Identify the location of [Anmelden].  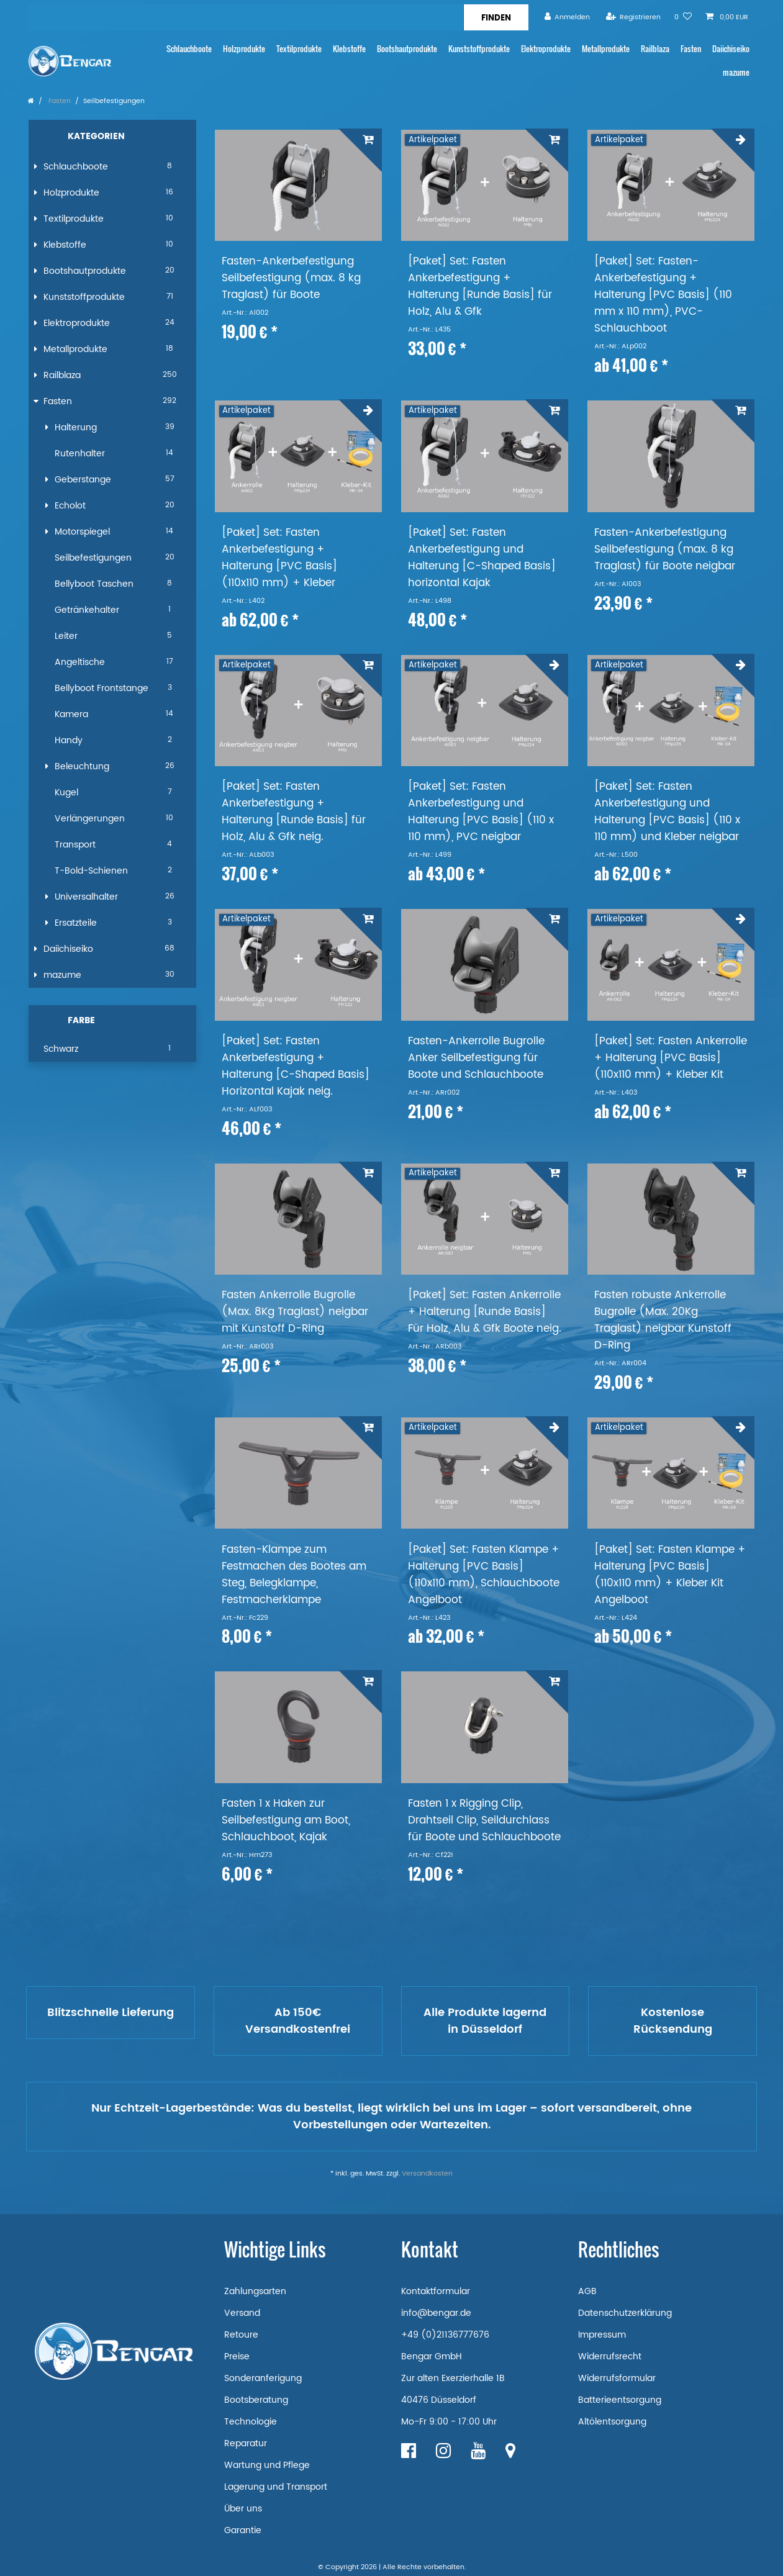
(567, 17).